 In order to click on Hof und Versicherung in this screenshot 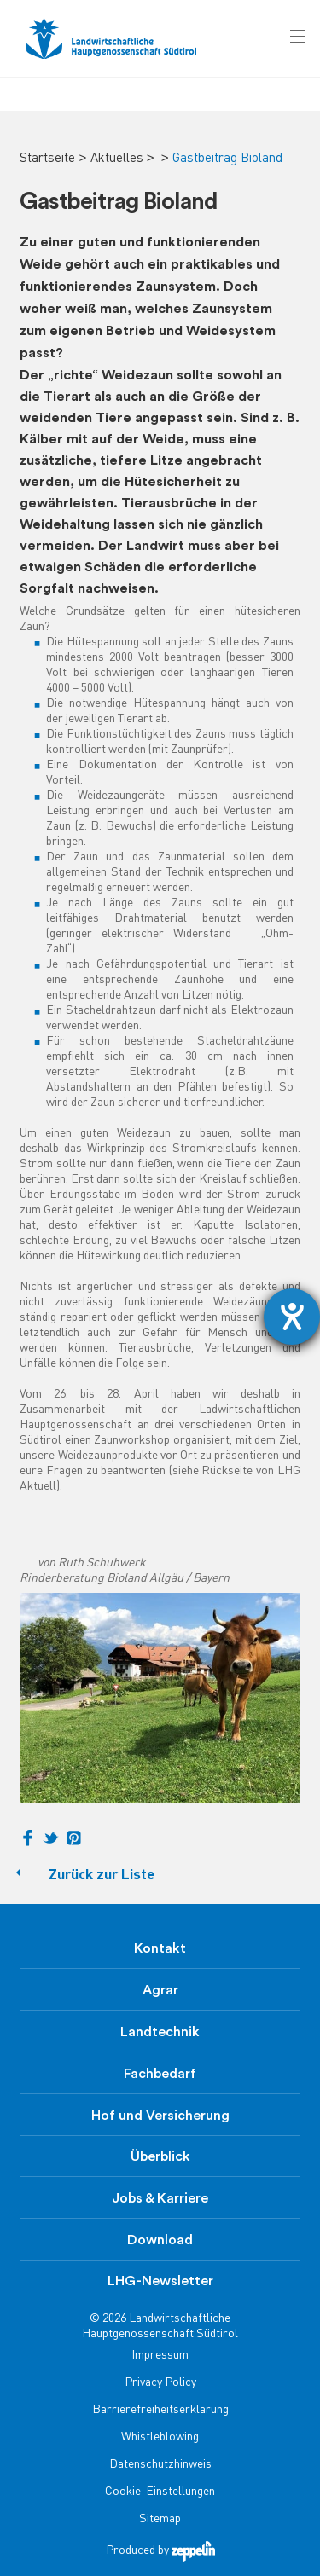, I will do `click(160, 2115)`.